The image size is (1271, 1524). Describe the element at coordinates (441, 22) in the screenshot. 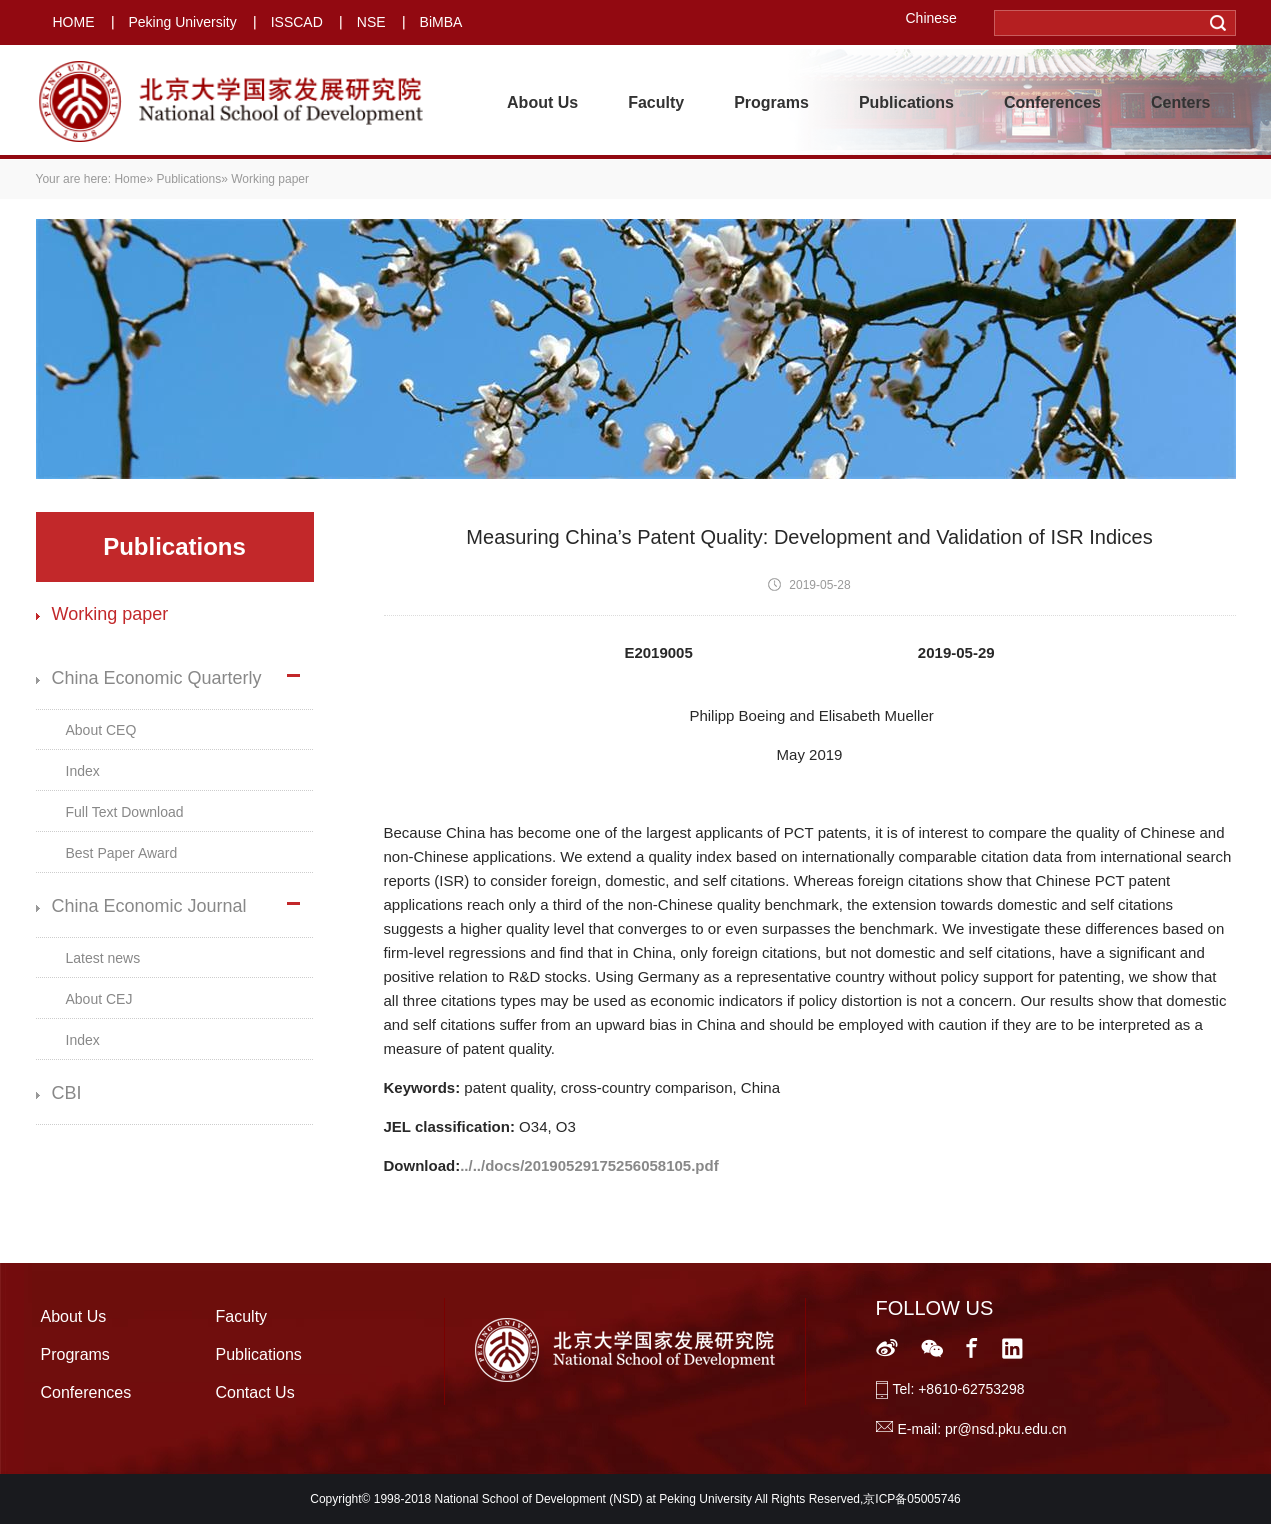

I see `BiMBA` at that location.